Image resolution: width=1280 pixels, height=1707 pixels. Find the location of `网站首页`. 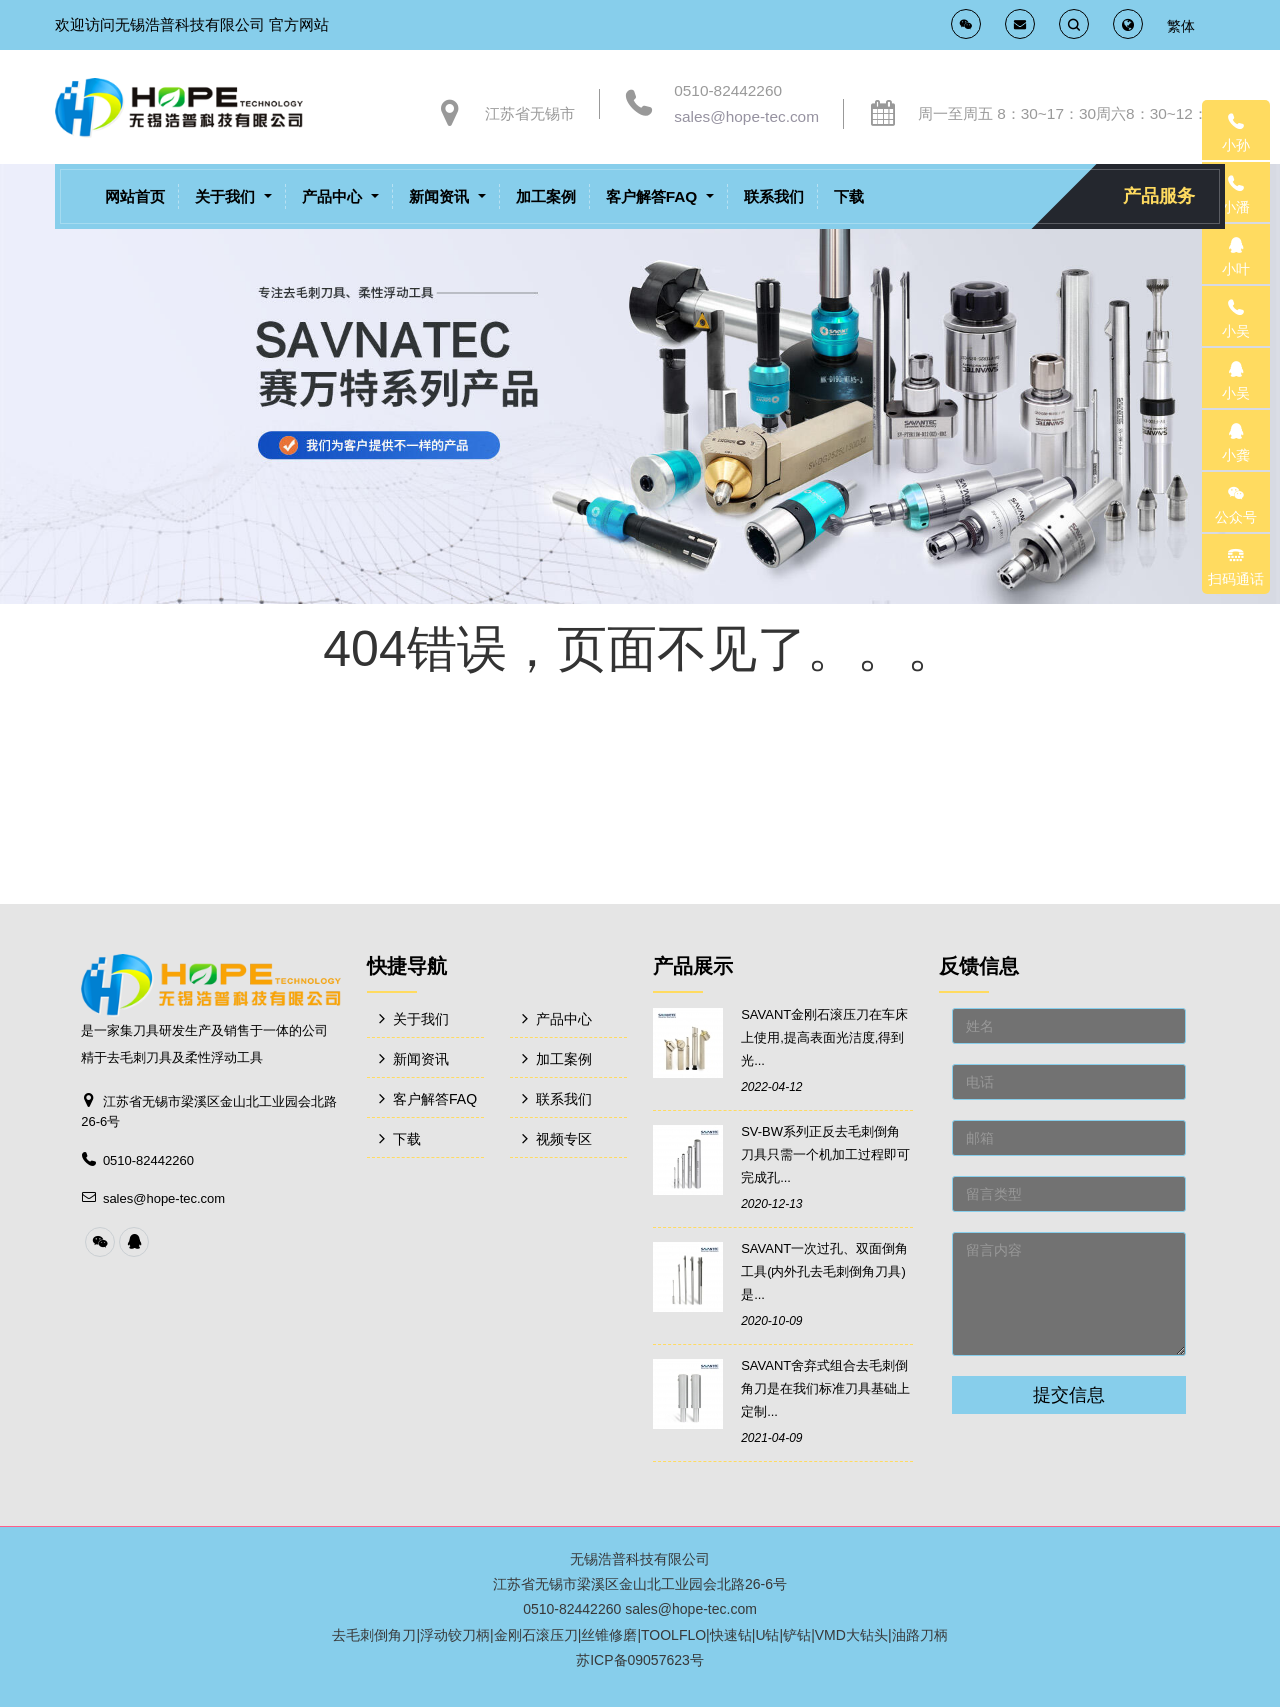

网站首页 is located at coordinates (135, 196).